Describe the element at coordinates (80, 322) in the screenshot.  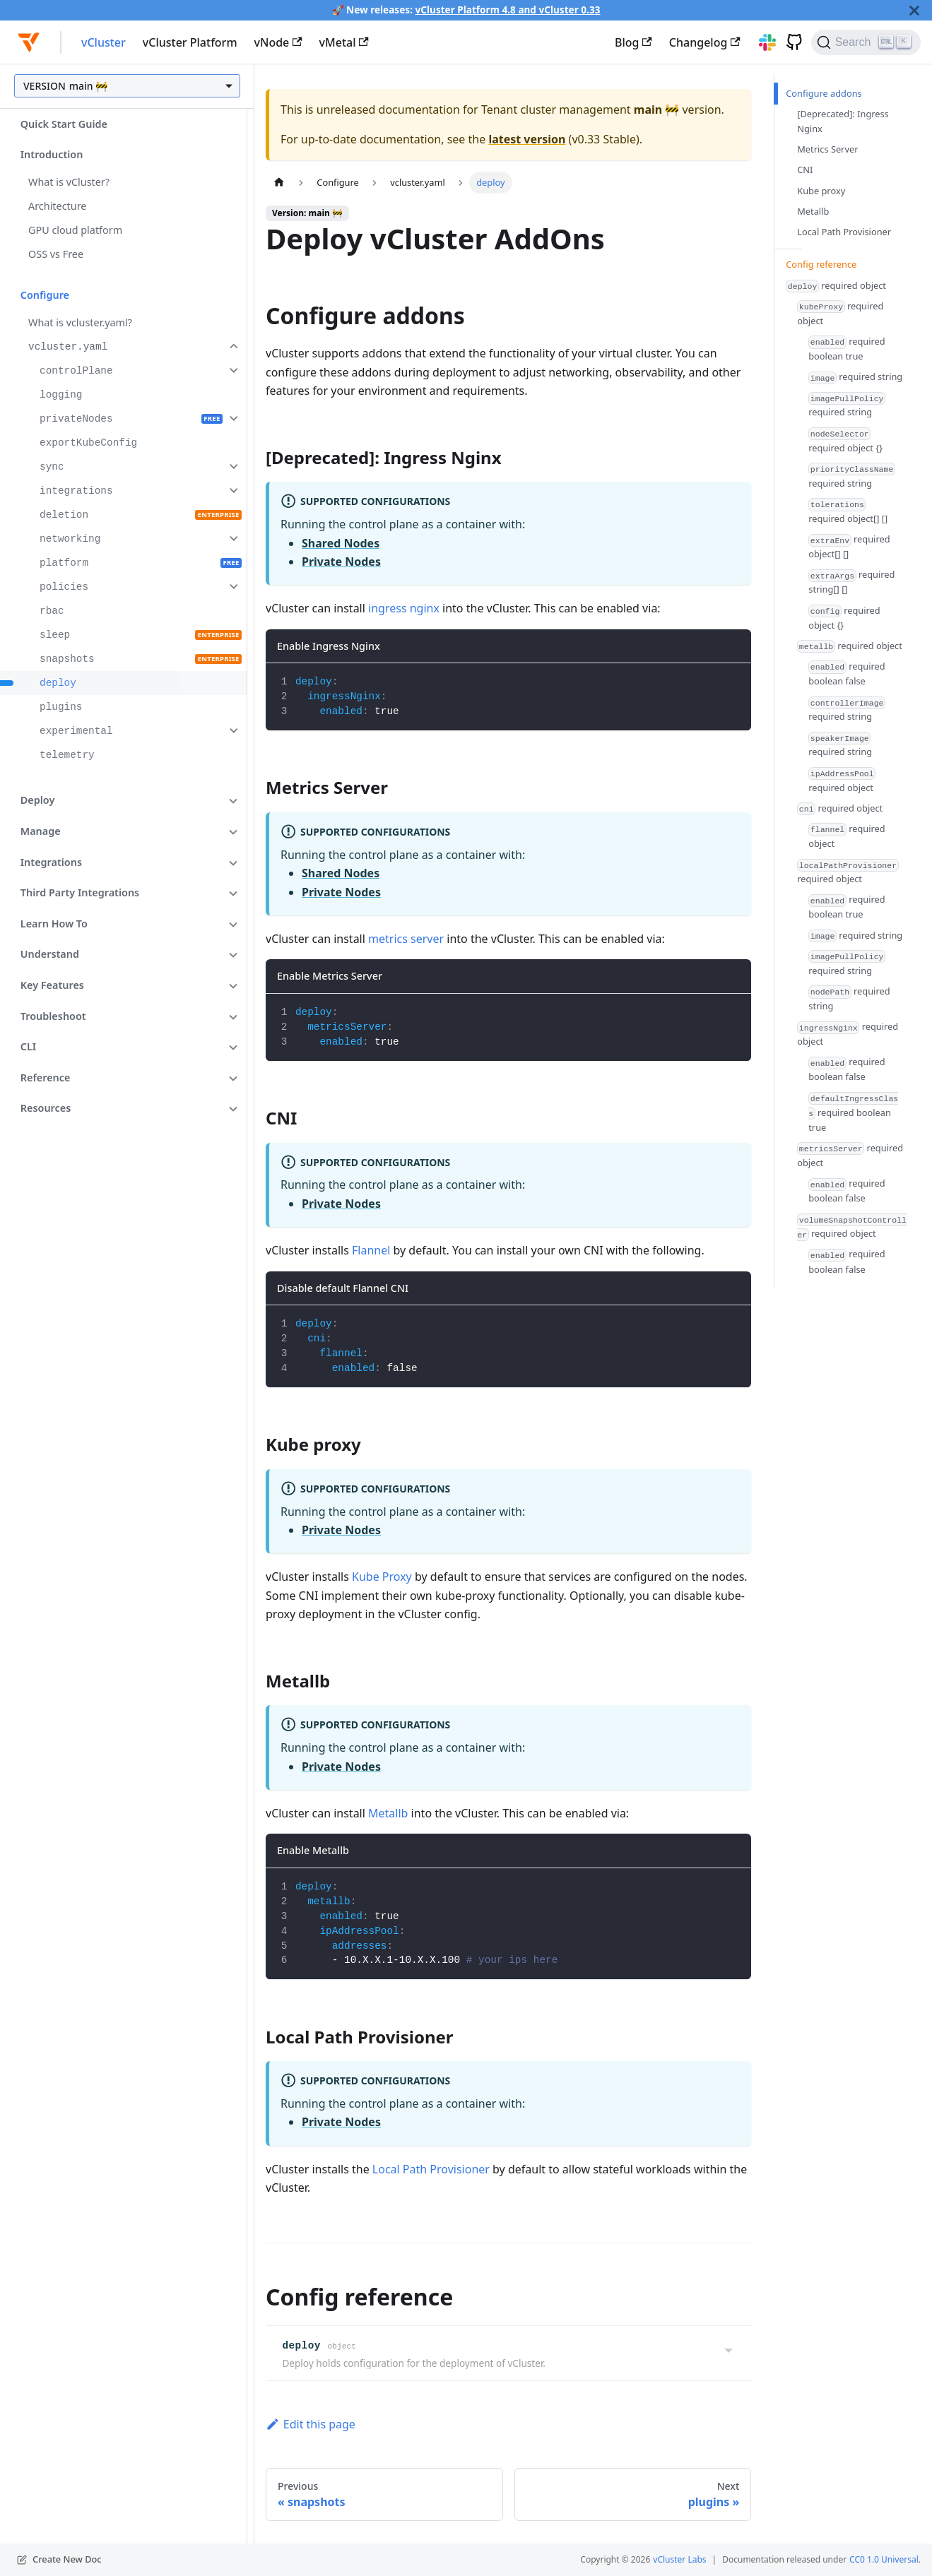
I see `What is vcluster.yaml?` at that location.